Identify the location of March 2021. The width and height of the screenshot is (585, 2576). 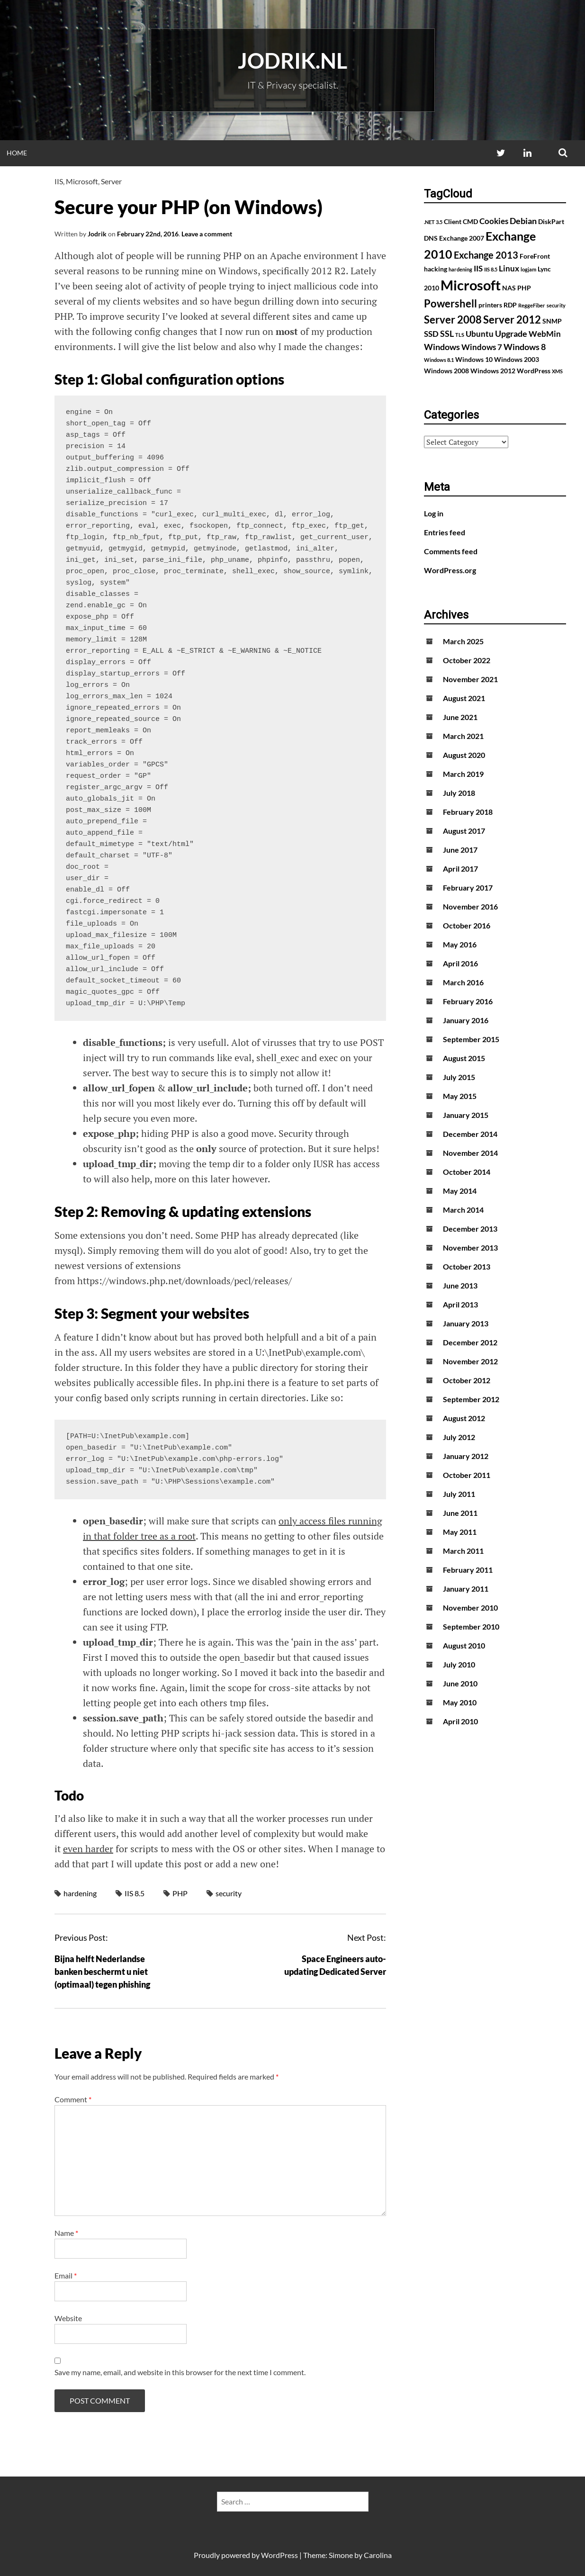
(463, 735).